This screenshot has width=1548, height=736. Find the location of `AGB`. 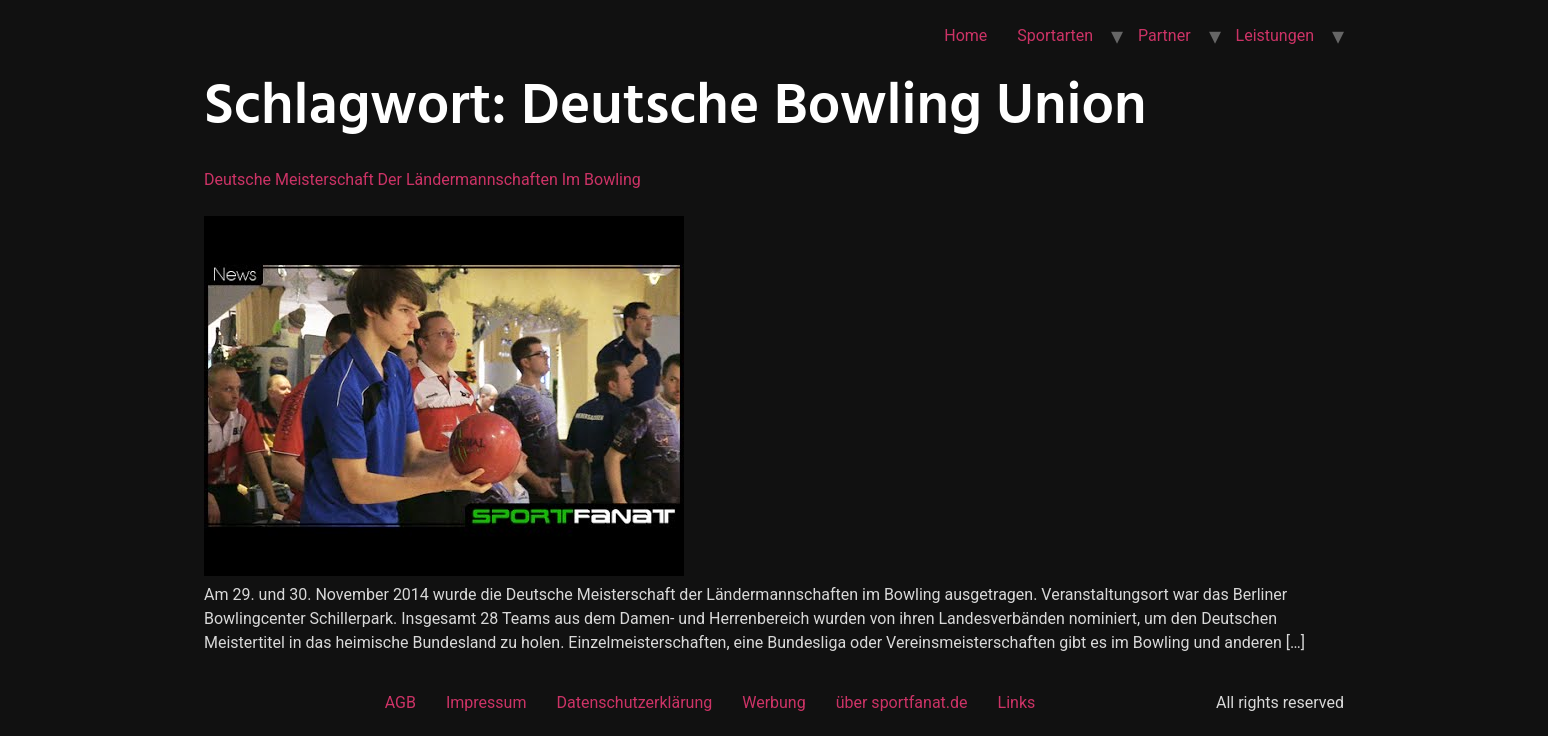

AGB is located at coordinates (400, 702).